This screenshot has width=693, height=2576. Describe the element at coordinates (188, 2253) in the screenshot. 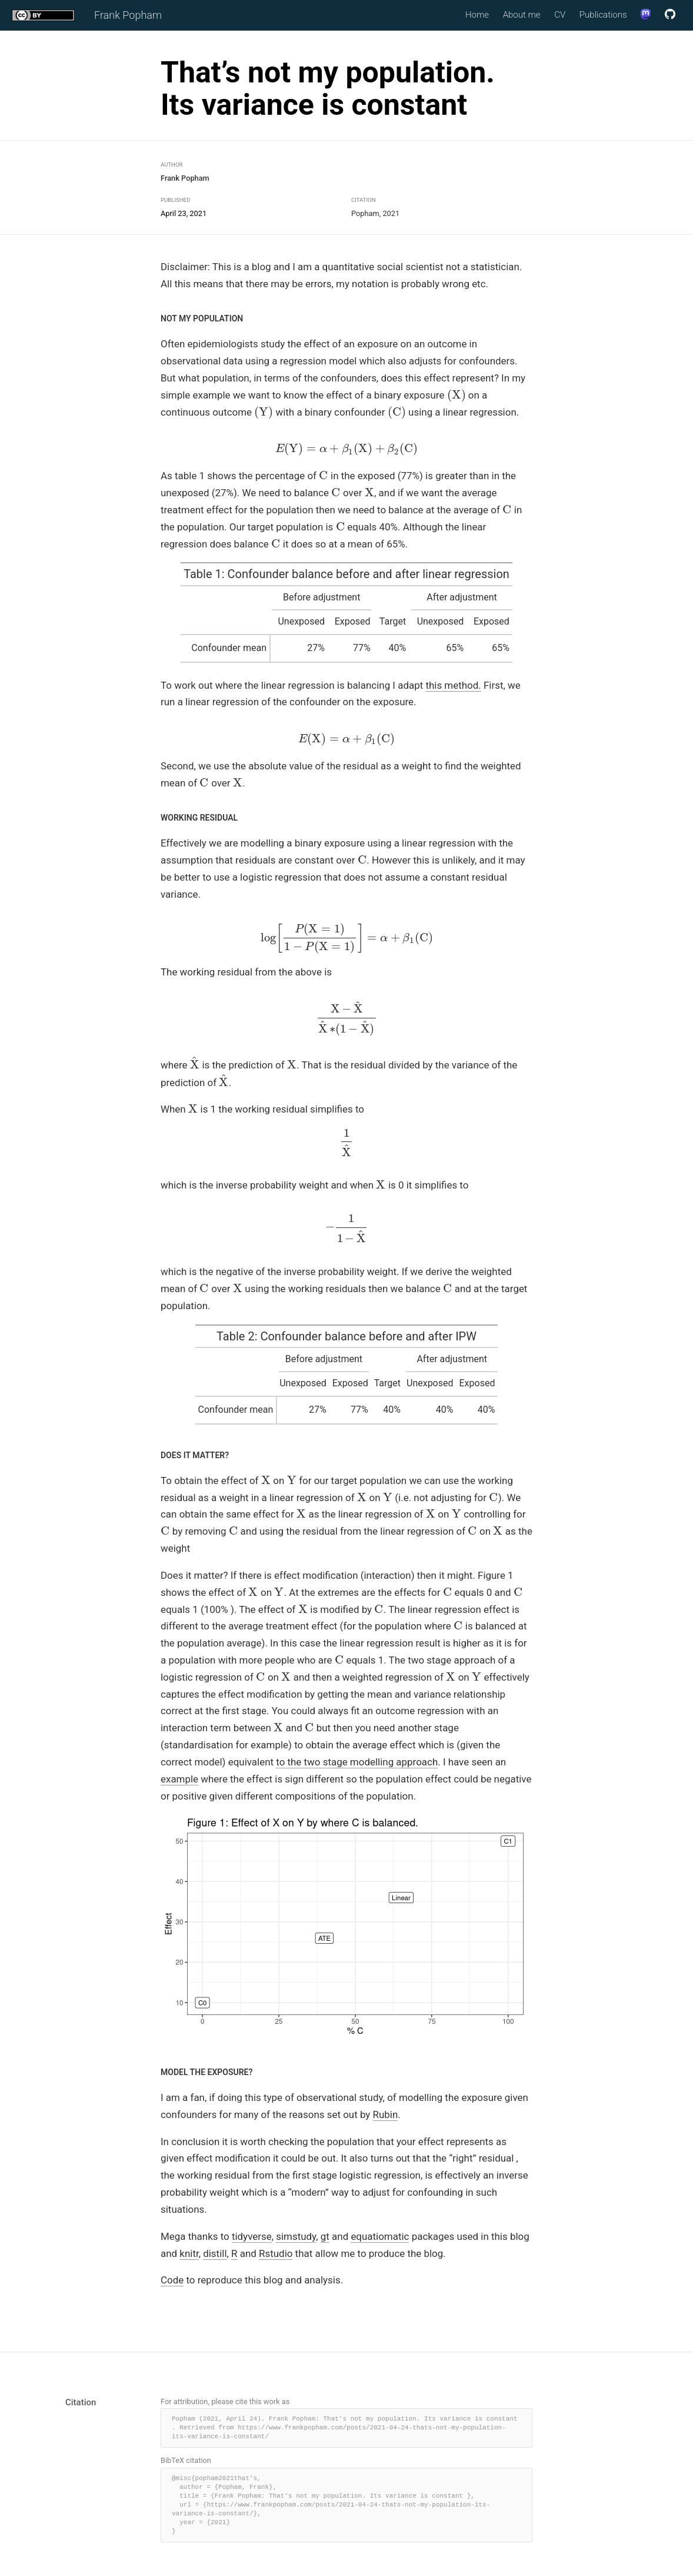

I see `knitr` at that location.